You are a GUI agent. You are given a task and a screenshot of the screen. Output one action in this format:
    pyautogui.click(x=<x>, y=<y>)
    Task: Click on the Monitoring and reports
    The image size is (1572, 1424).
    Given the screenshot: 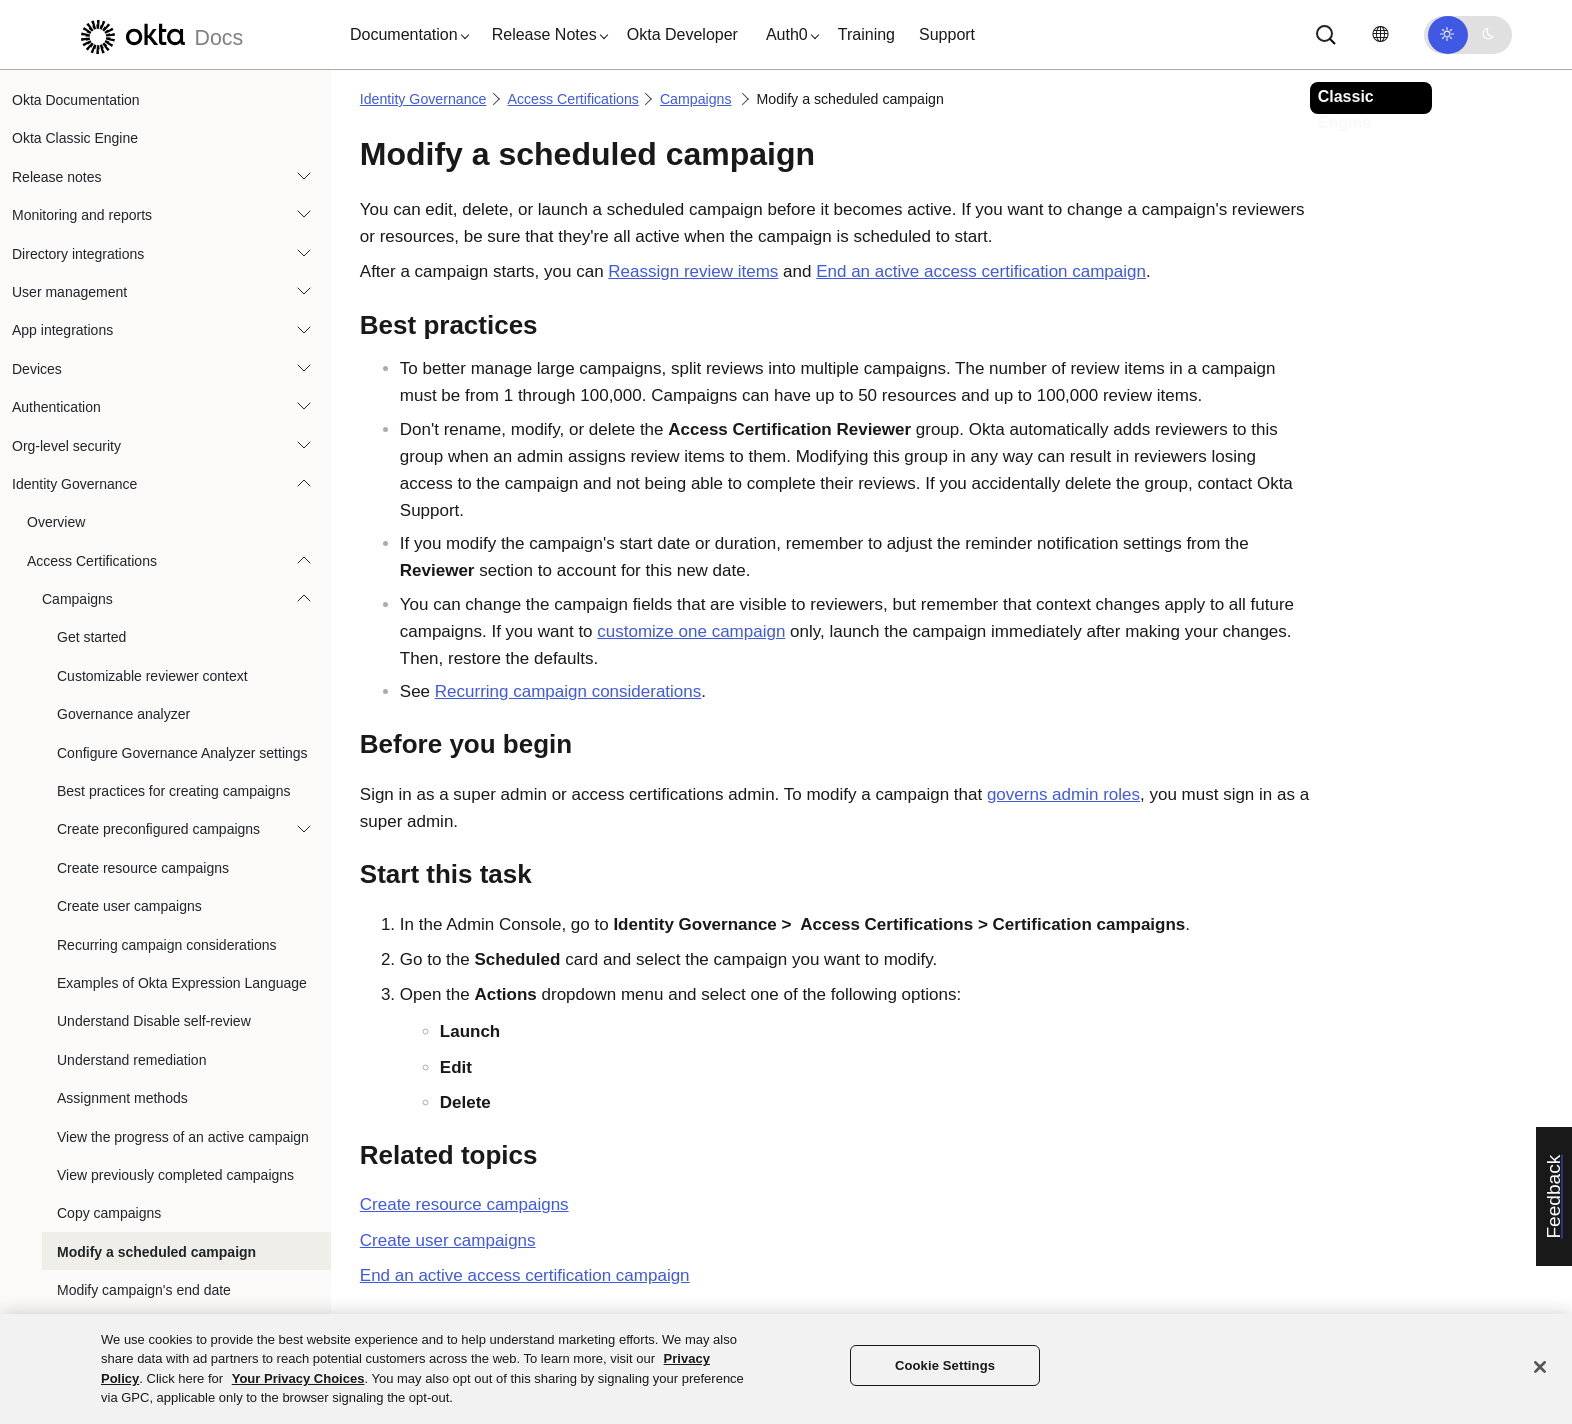 What is the action you would take?
    pyautogui.click(x=82, y=215)
    